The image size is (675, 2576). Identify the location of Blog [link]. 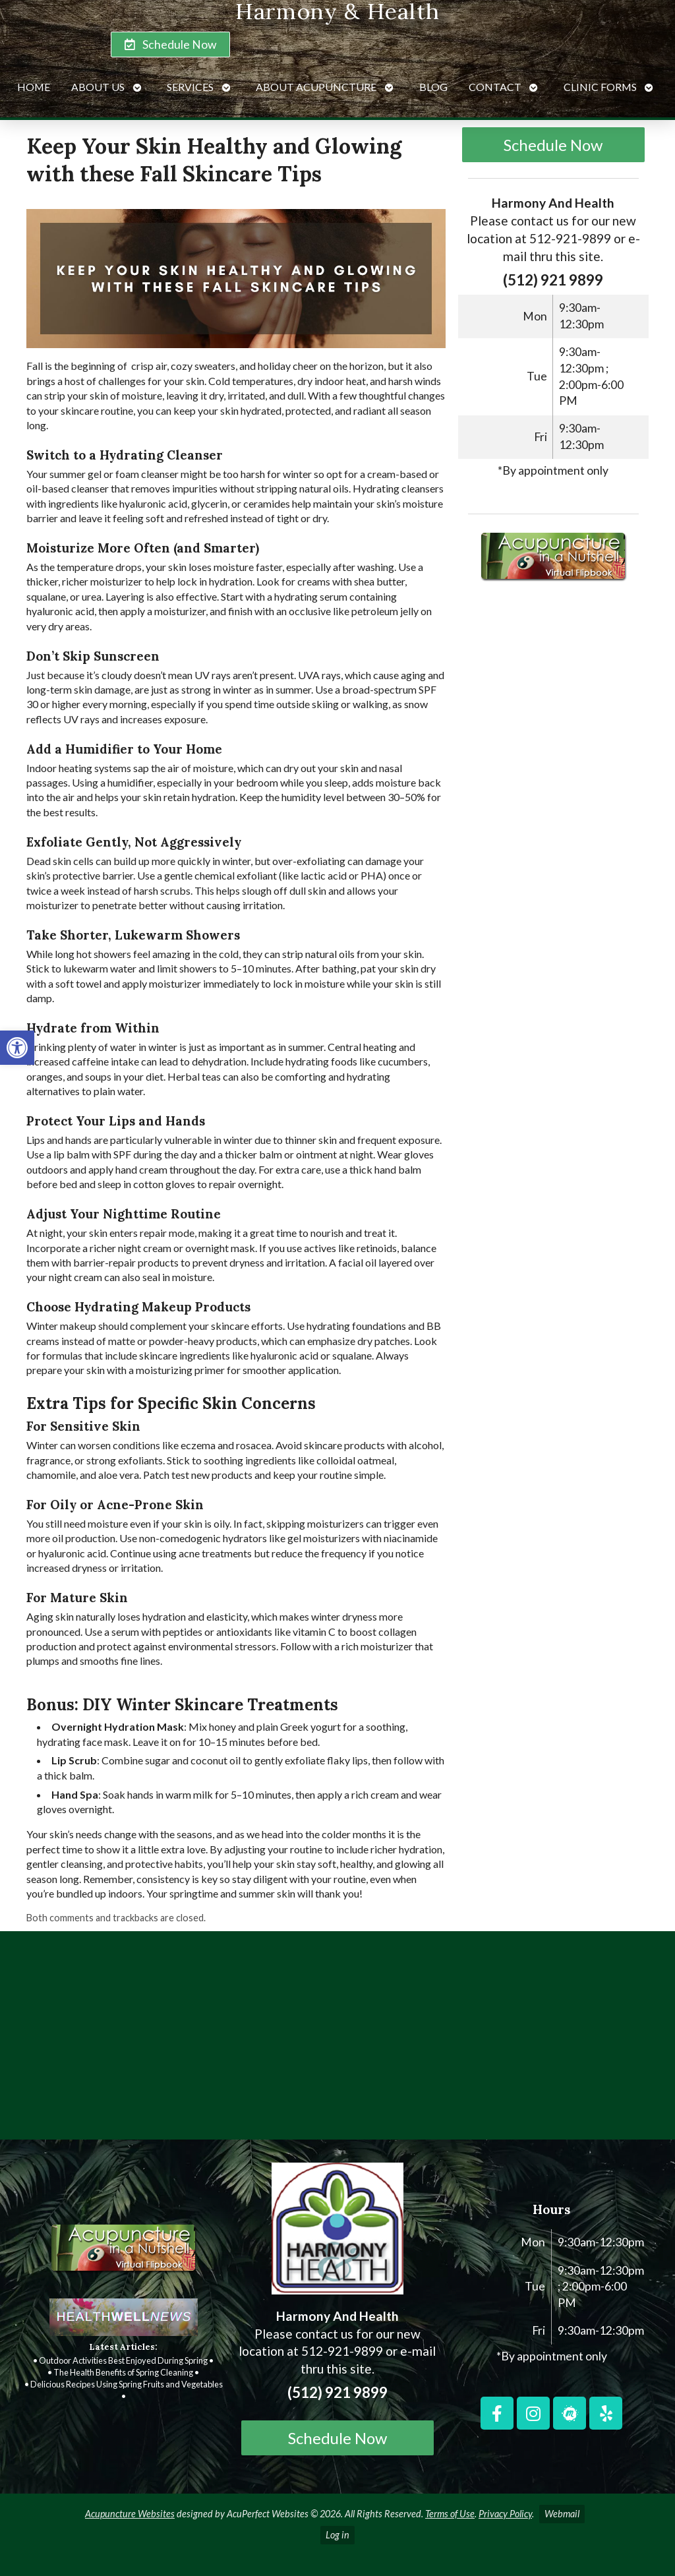
(433, 86).